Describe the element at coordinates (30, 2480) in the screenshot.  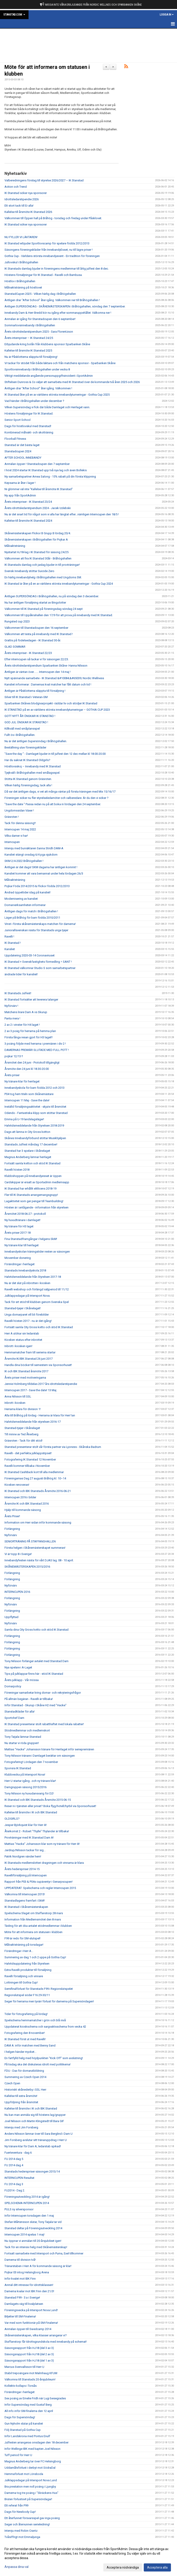
I see `Julklappsdagar på Intersport Nova Lund` at that location.